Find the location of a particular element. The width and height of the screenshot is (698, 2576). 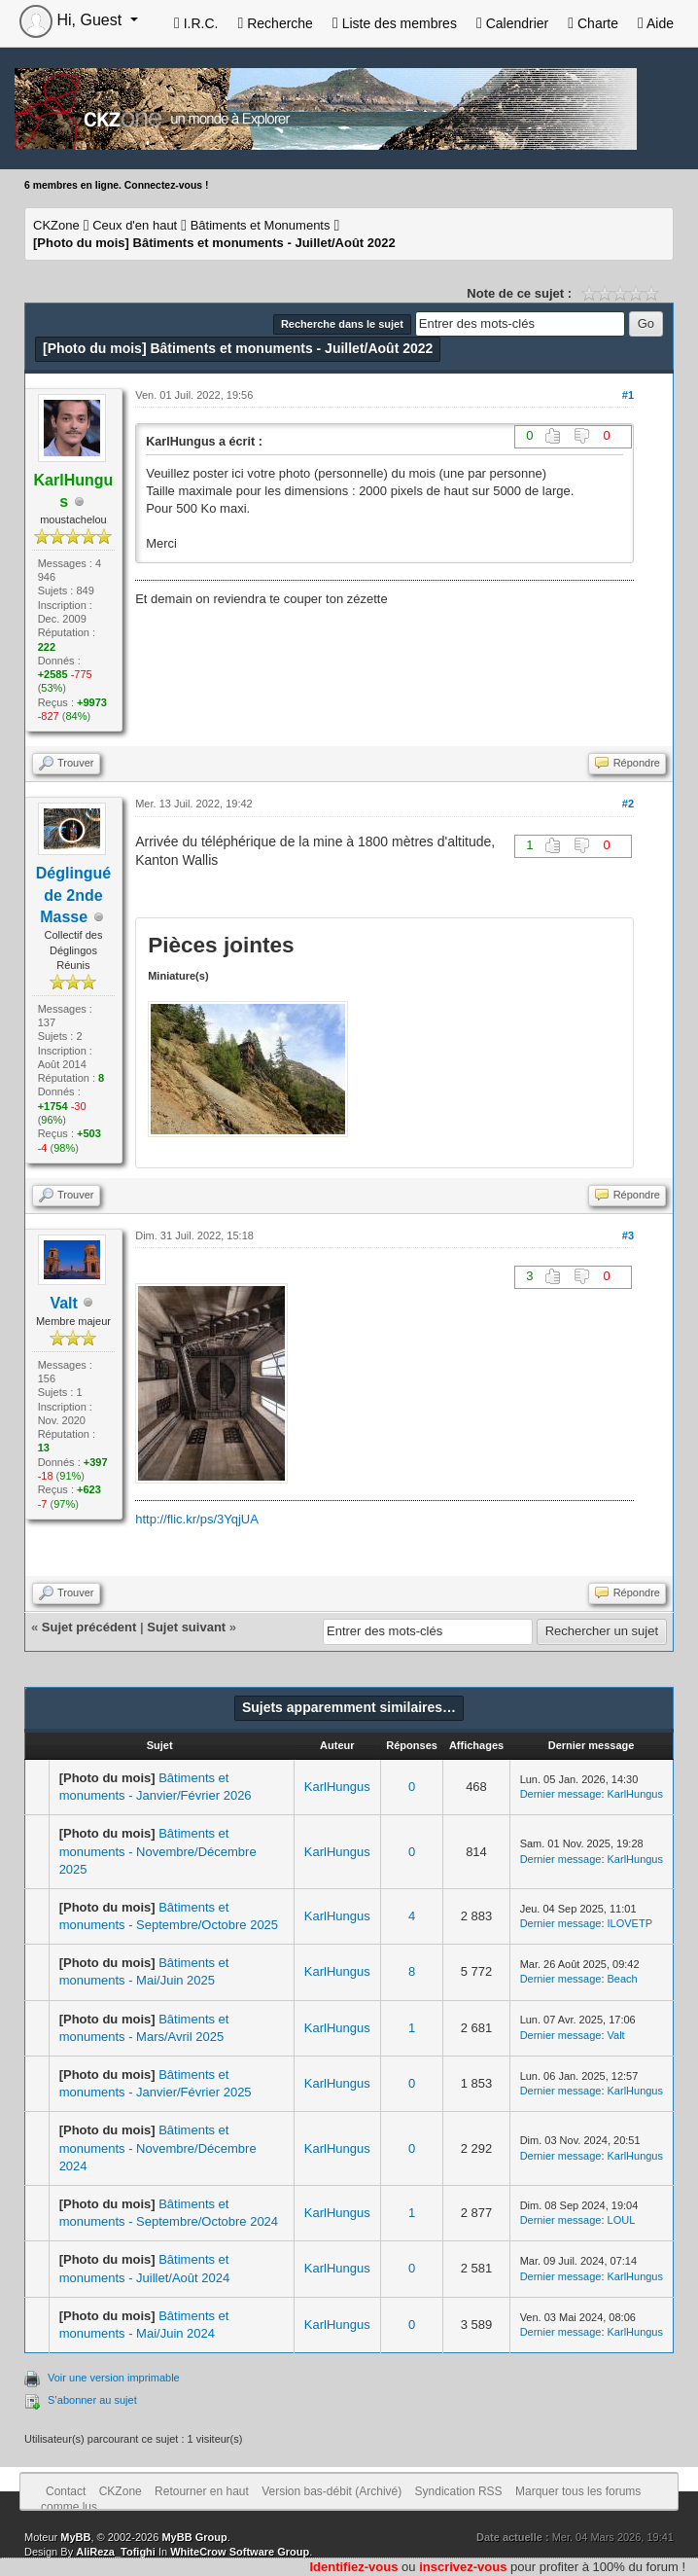

CKZone is located at coordinates (56, 225).